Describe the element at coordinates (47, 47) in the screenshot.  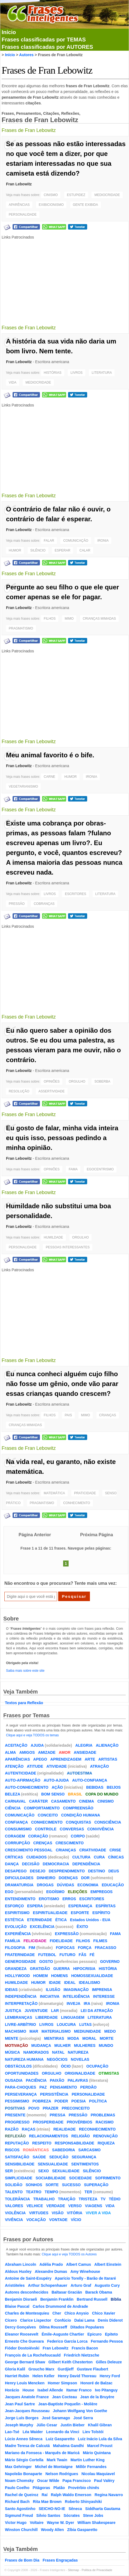
I see `Frases classificadas por AUTORES` at that location.